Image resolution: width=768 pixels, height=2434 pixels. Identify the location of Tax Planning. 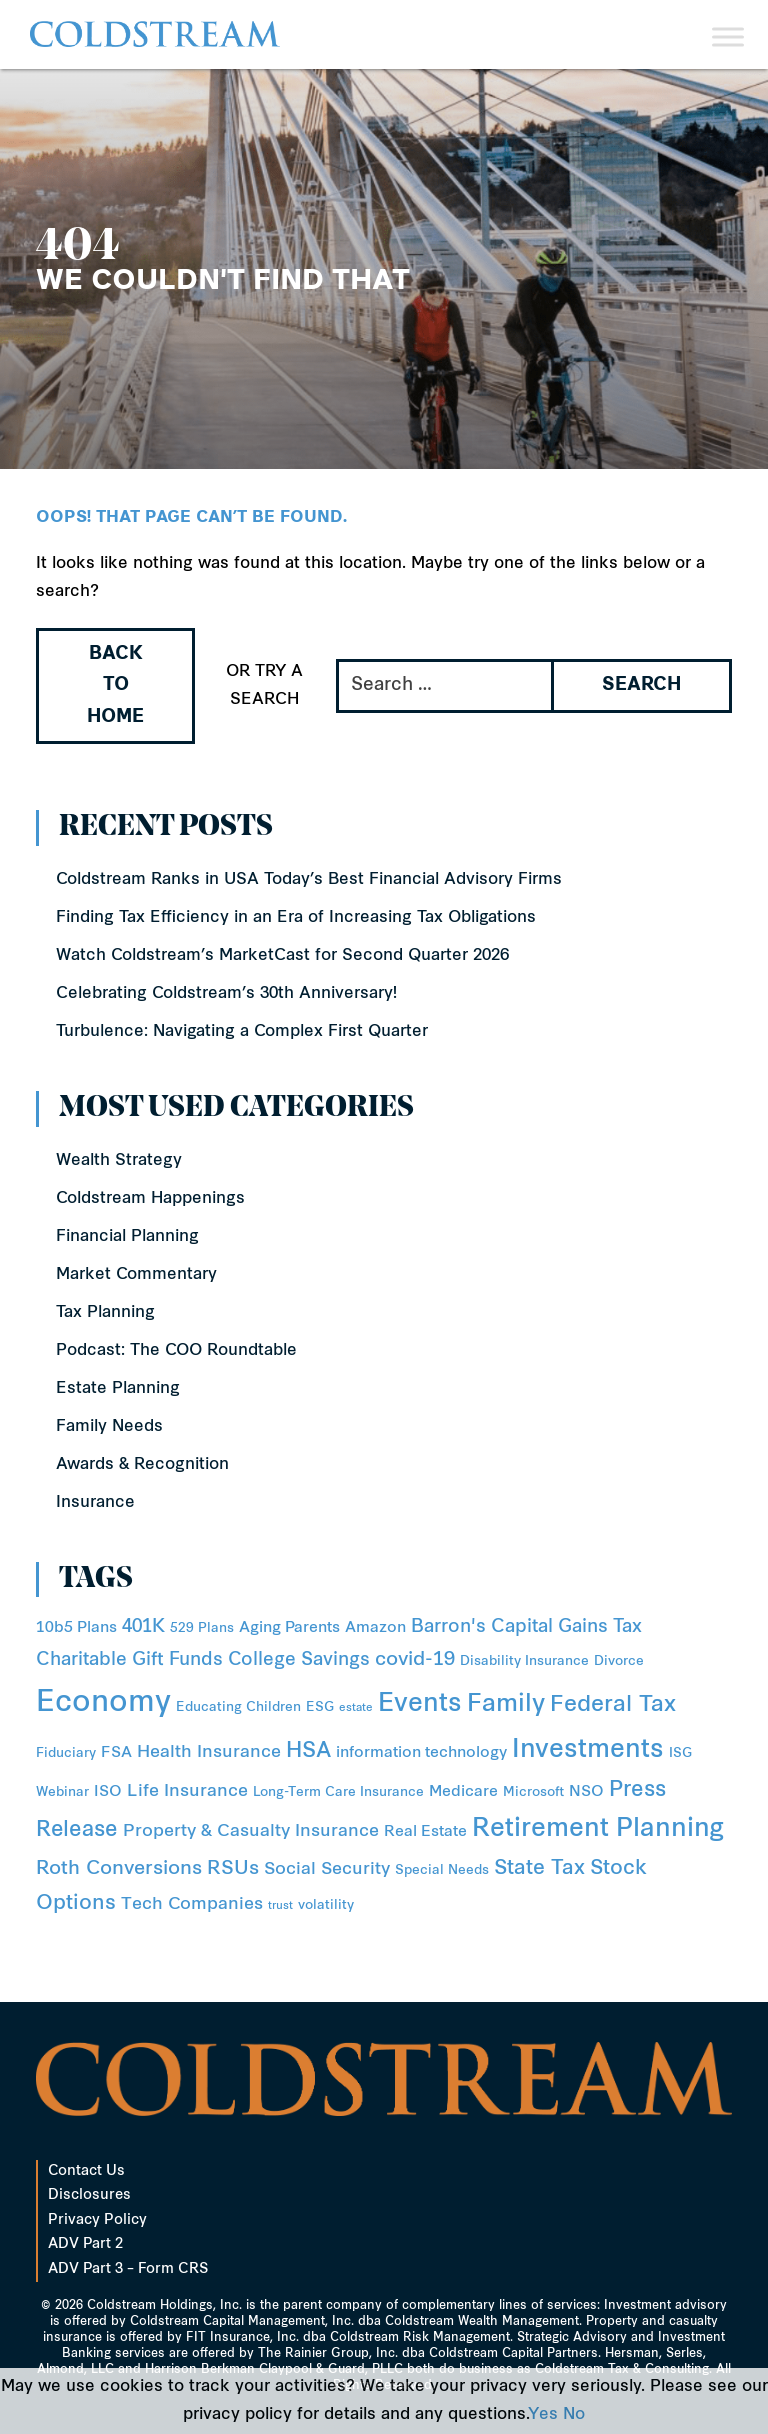
(105, 1313).